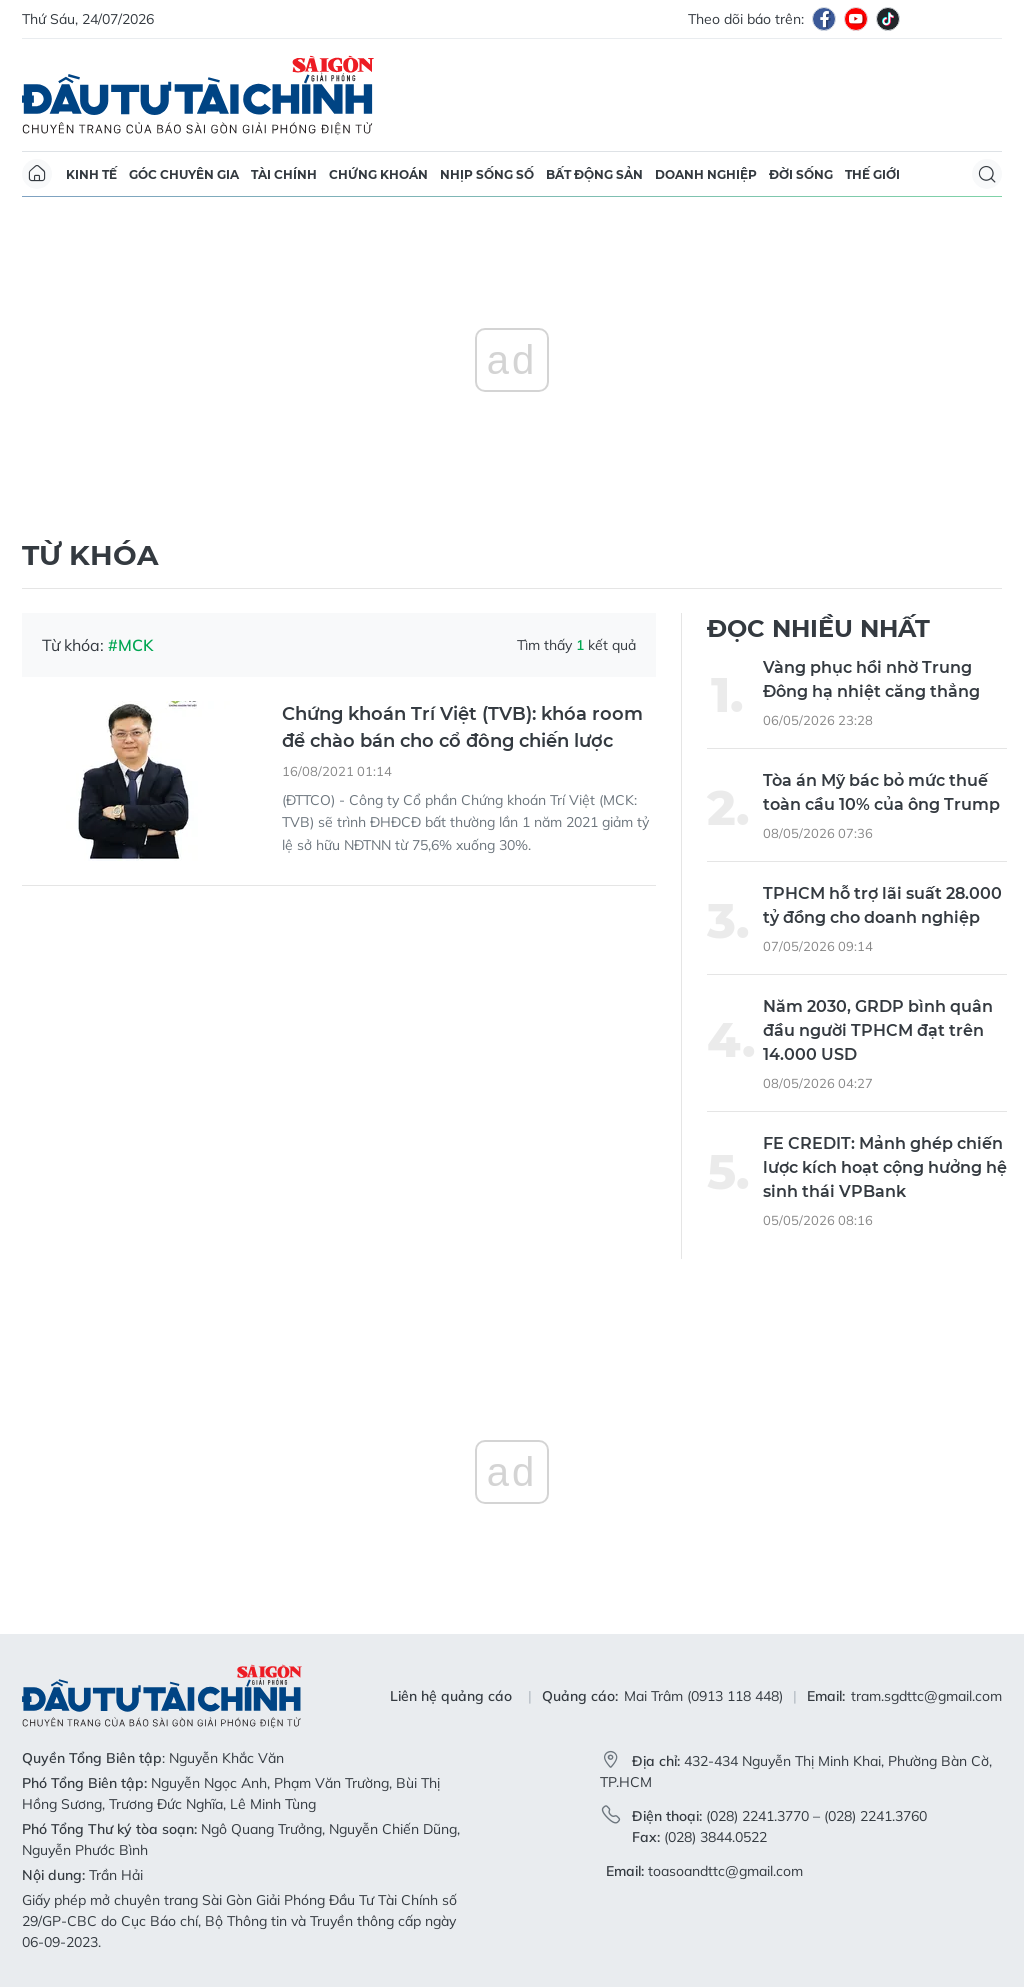  I want to click on Đời sống, so click(801, 174).